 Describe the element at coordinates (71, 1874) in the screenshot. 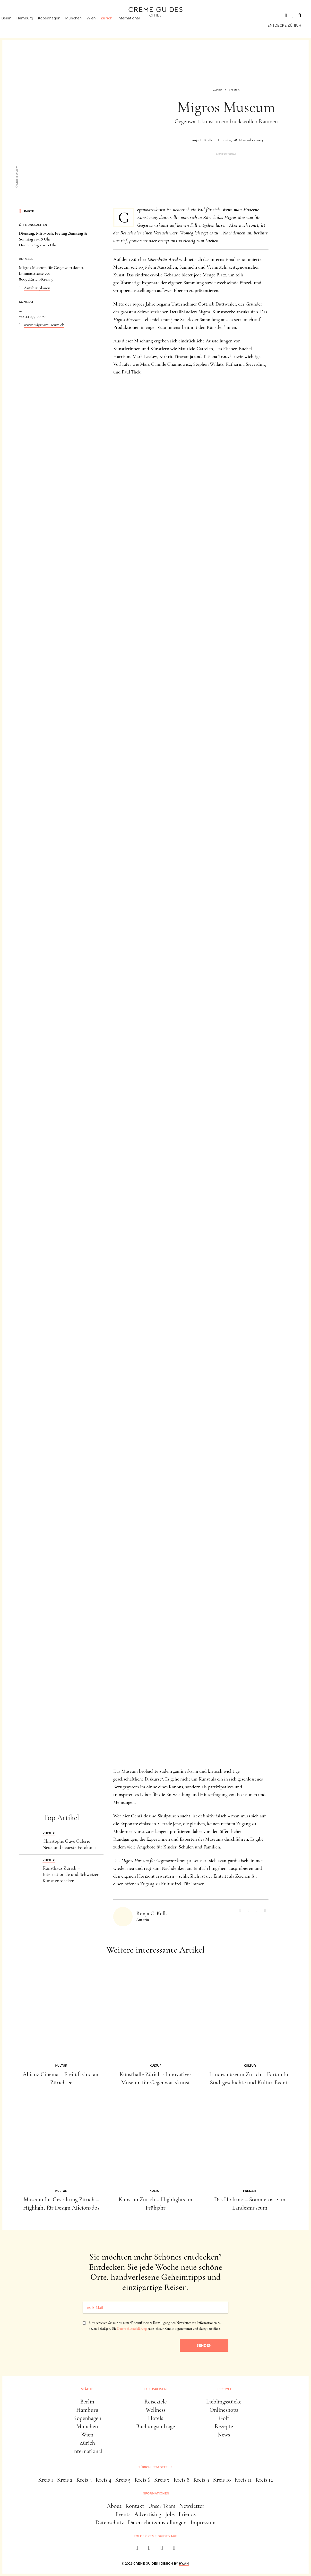

I see `Kunsthaus Zürich – Internationale und Schweizer Kunst entdecken` at that location.